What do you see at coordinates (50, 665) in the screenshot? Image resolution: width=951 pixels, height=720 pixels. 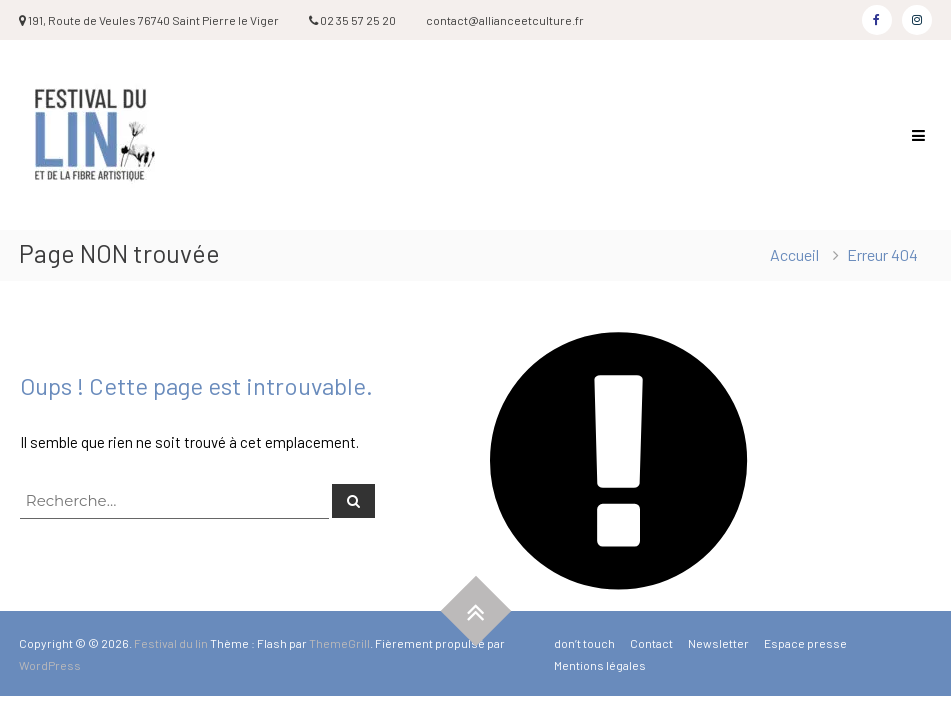 I see `WordPress` at bounding box center [50, 665].